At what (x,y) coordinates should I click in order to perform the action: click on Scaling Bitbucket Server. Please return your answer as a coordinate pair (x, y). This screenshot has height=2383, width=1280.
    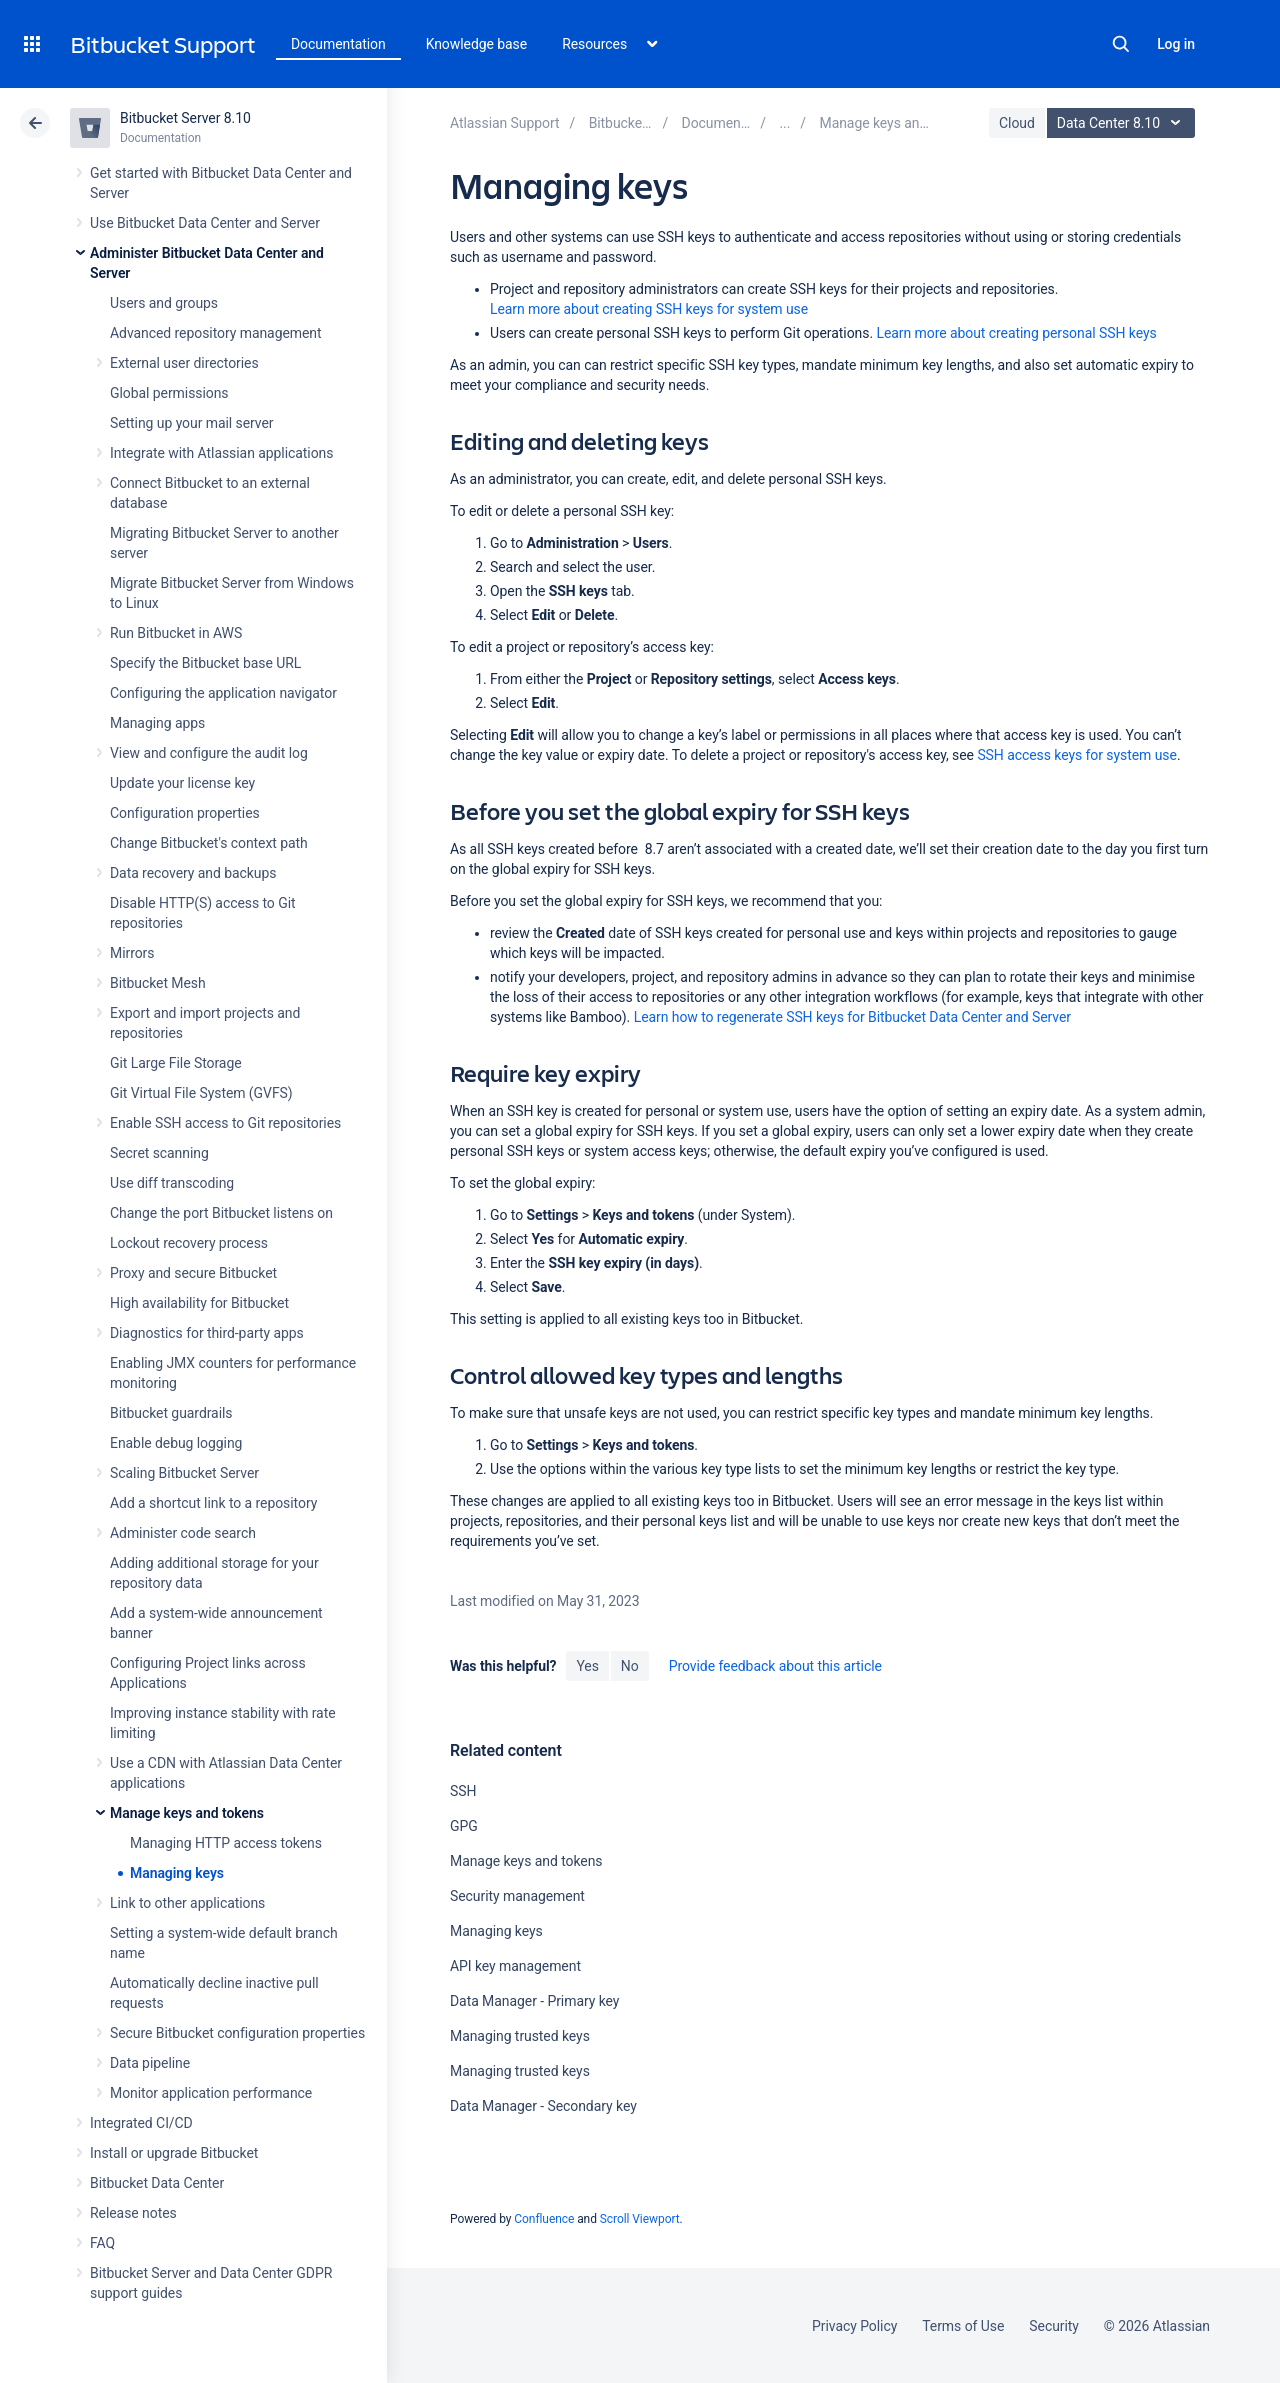
    Looking at the image, I should click on (184, 1473).